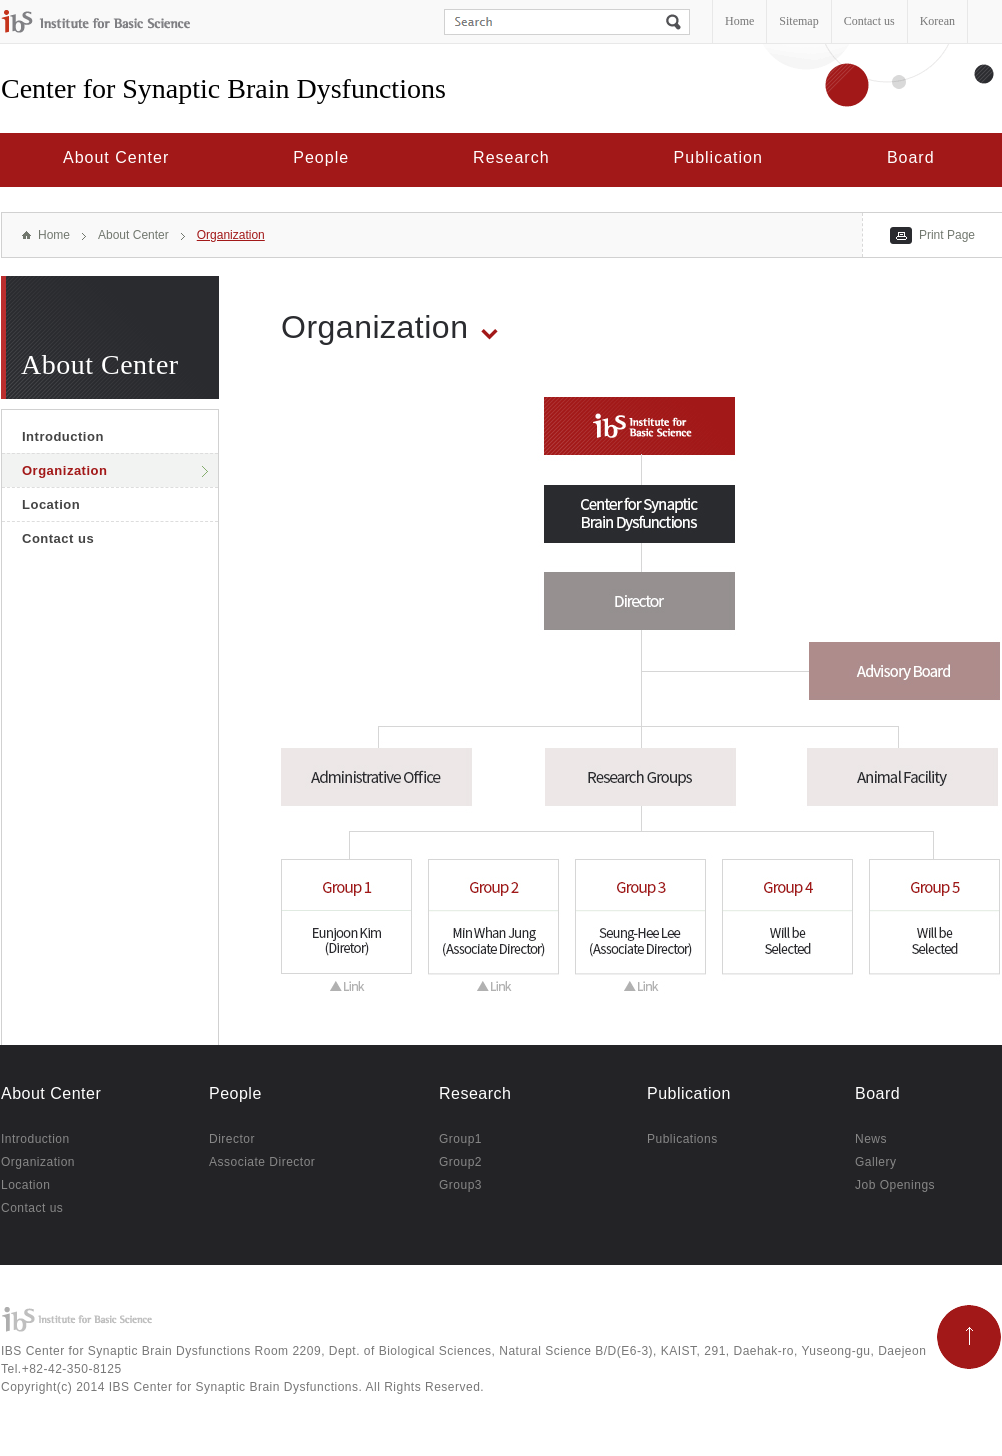 This screenshot has width=1002, height=1456. What do you see at coordinates (895, 1185) in the screenshot?
I see `Job Openings` at bounding box center [895, 1185].